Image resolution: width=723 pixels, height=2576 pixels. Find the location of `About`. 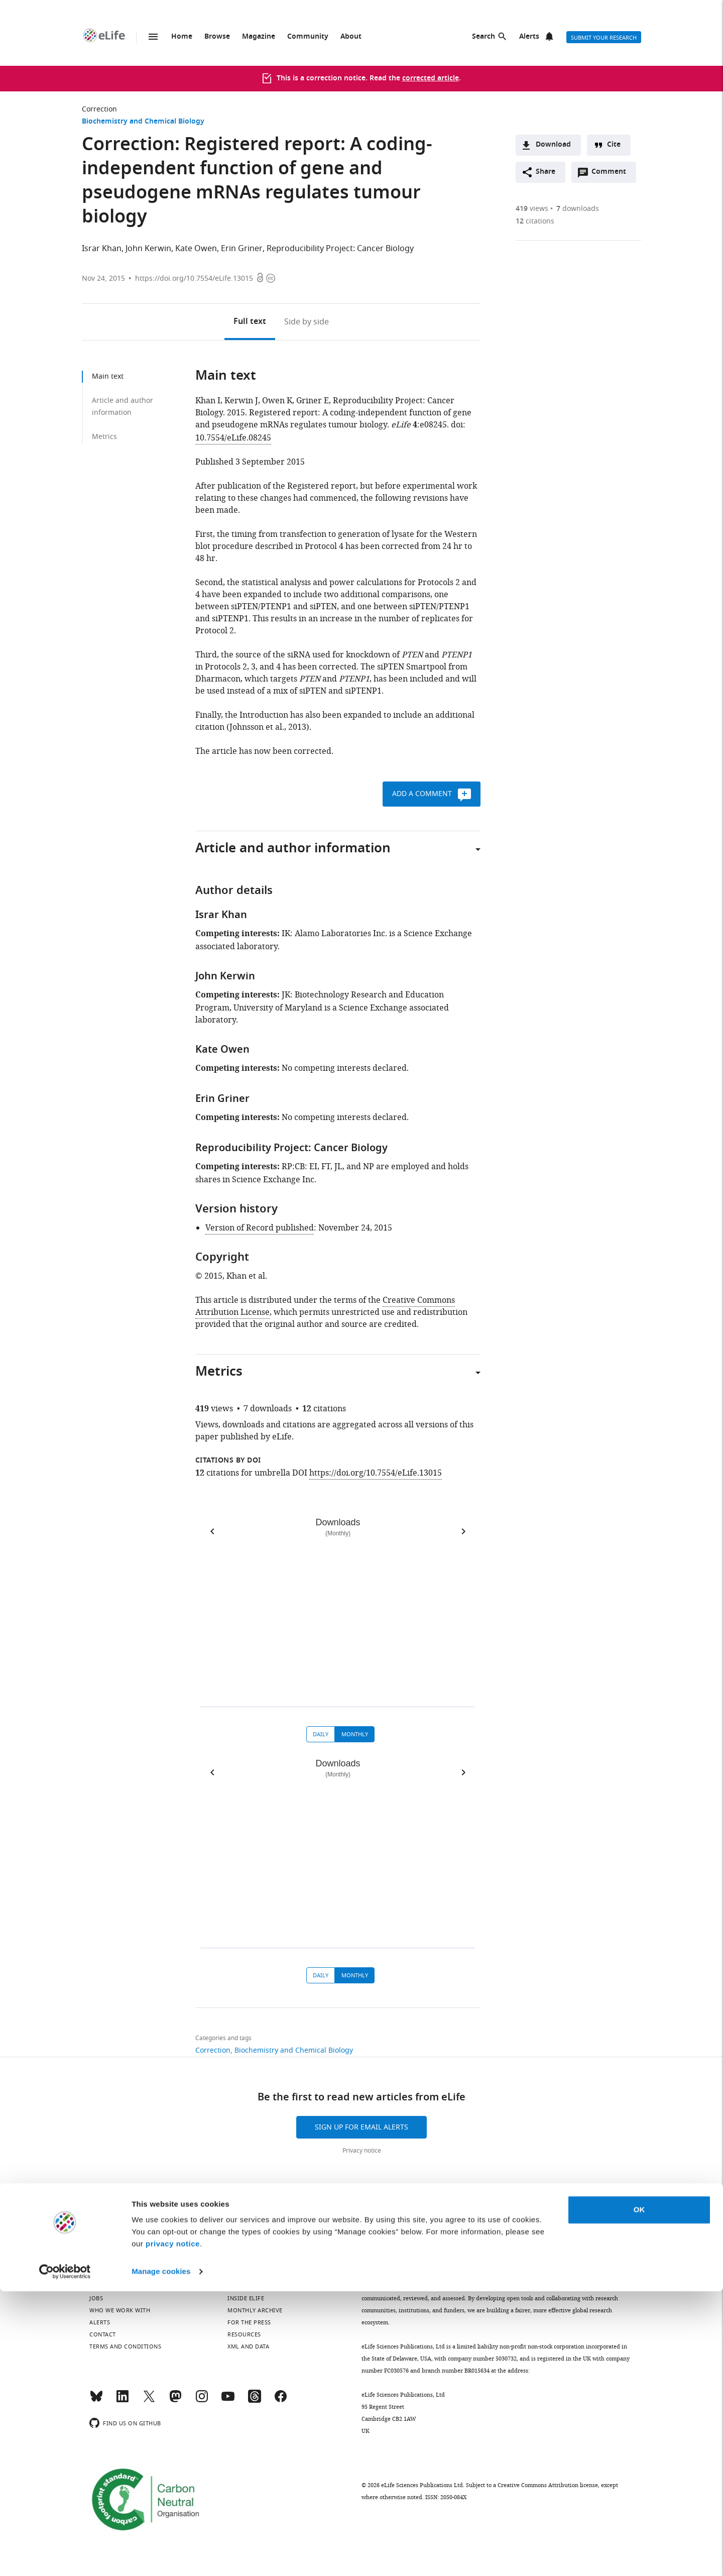

About is located at coordinates (351, 37).